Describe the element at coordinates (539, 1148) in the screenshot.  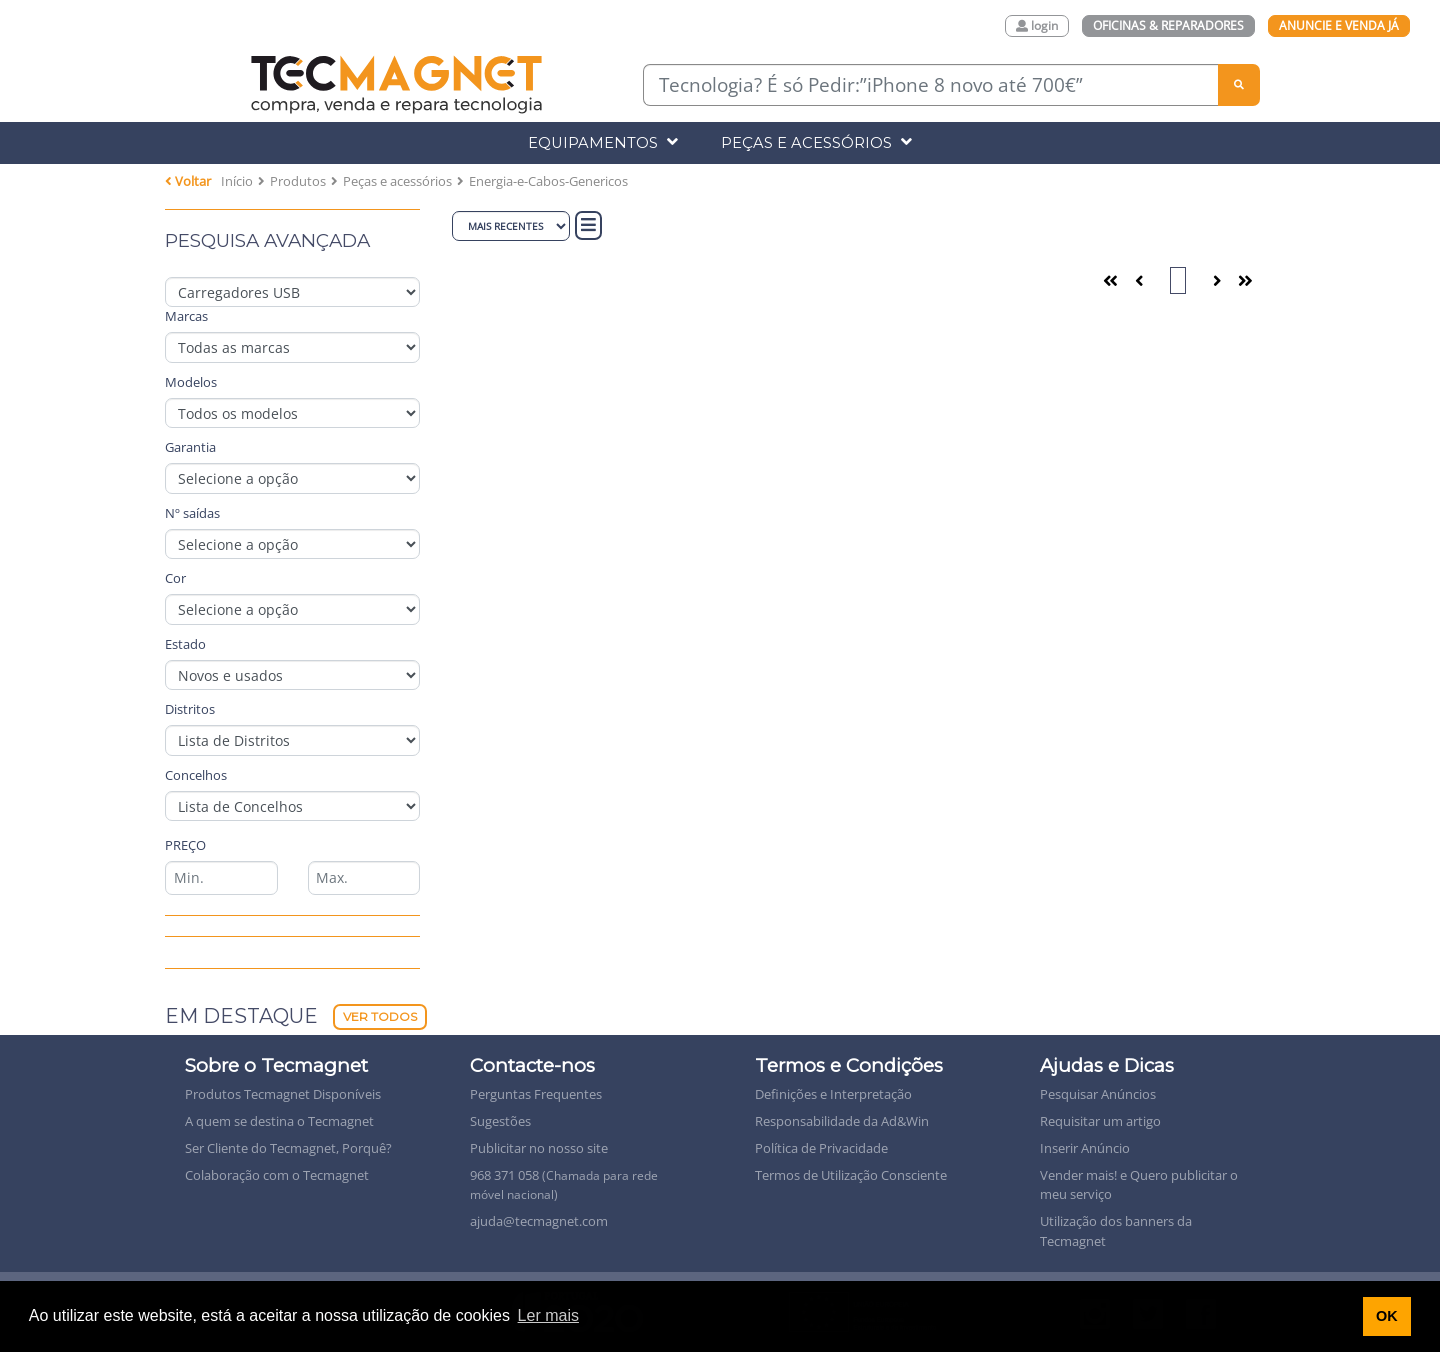
I see `Publicitar no nosso site` at that location.